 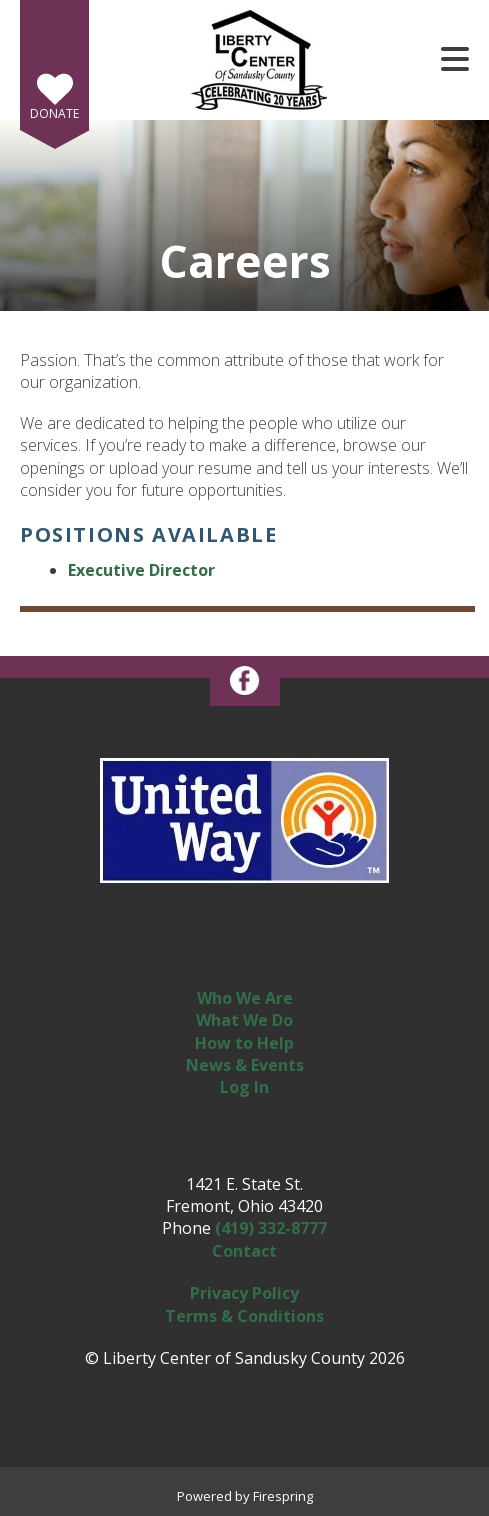 What do you see at coordinates (244, 1043) in the screenshot?
I see `How to Help` at bounding box center [244, 1043].